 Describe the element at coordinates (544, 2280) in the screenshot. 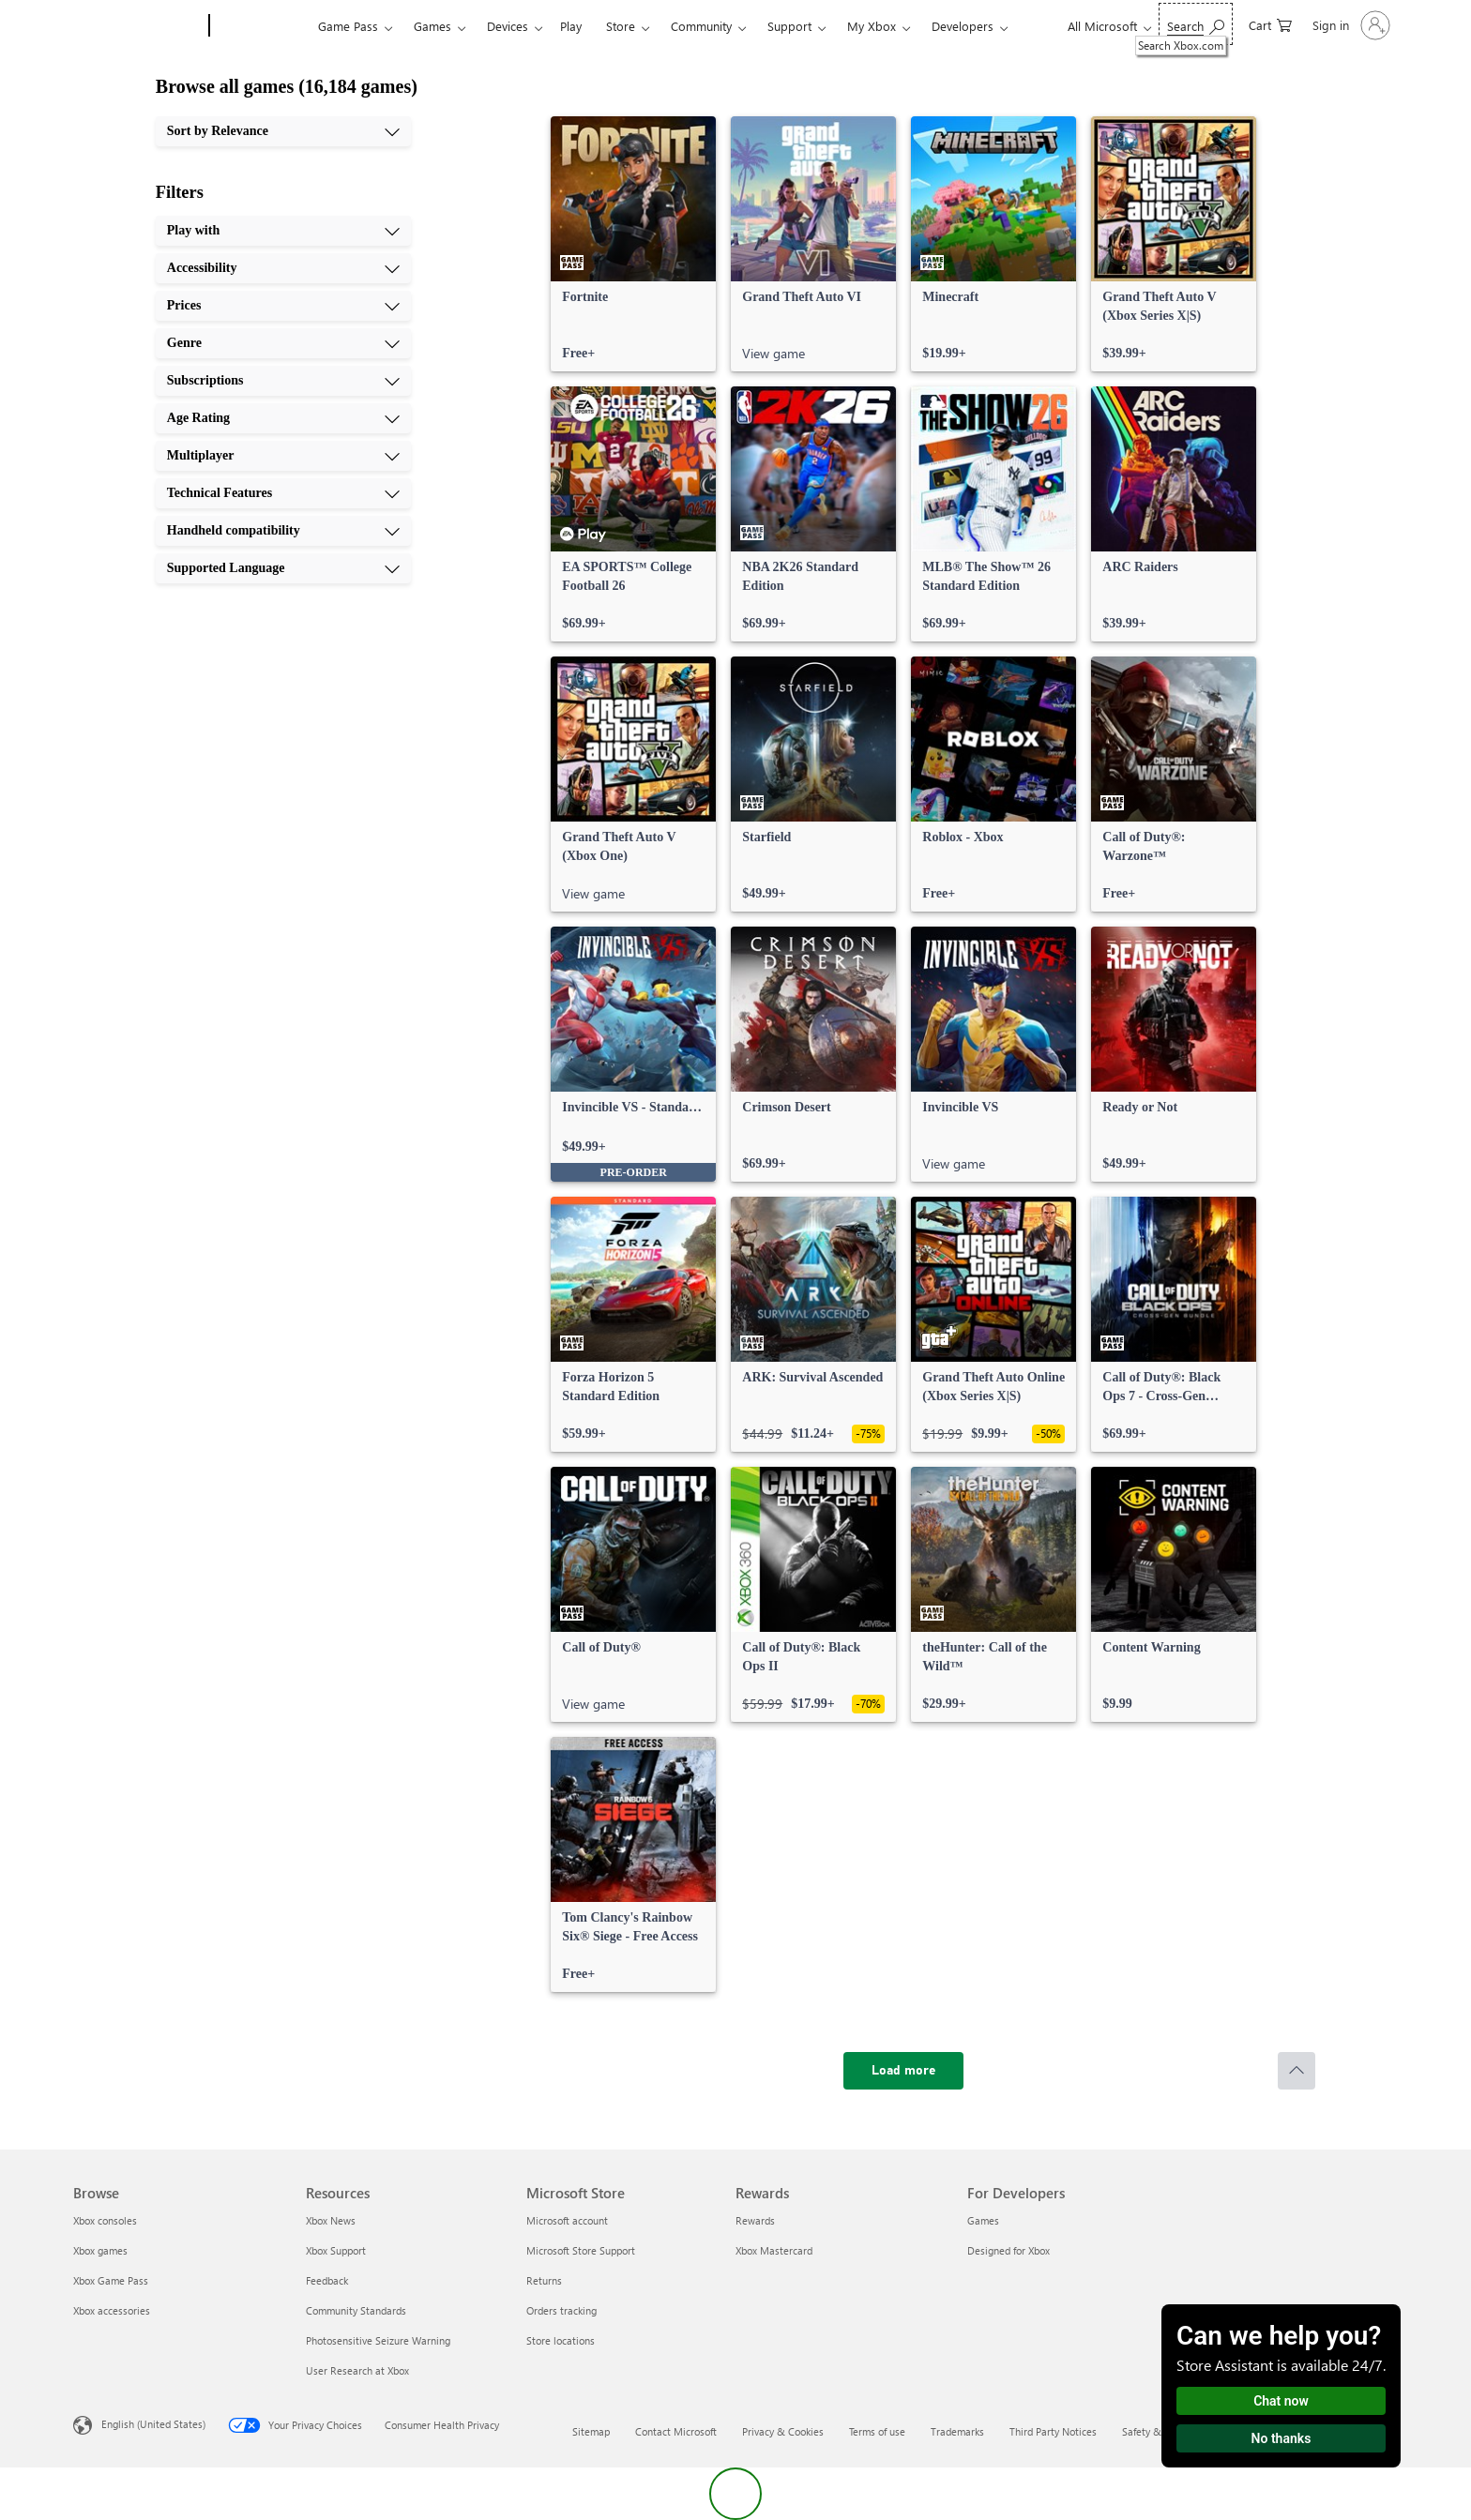

I see `Returns [Returns Microsoft Store]` at that location.